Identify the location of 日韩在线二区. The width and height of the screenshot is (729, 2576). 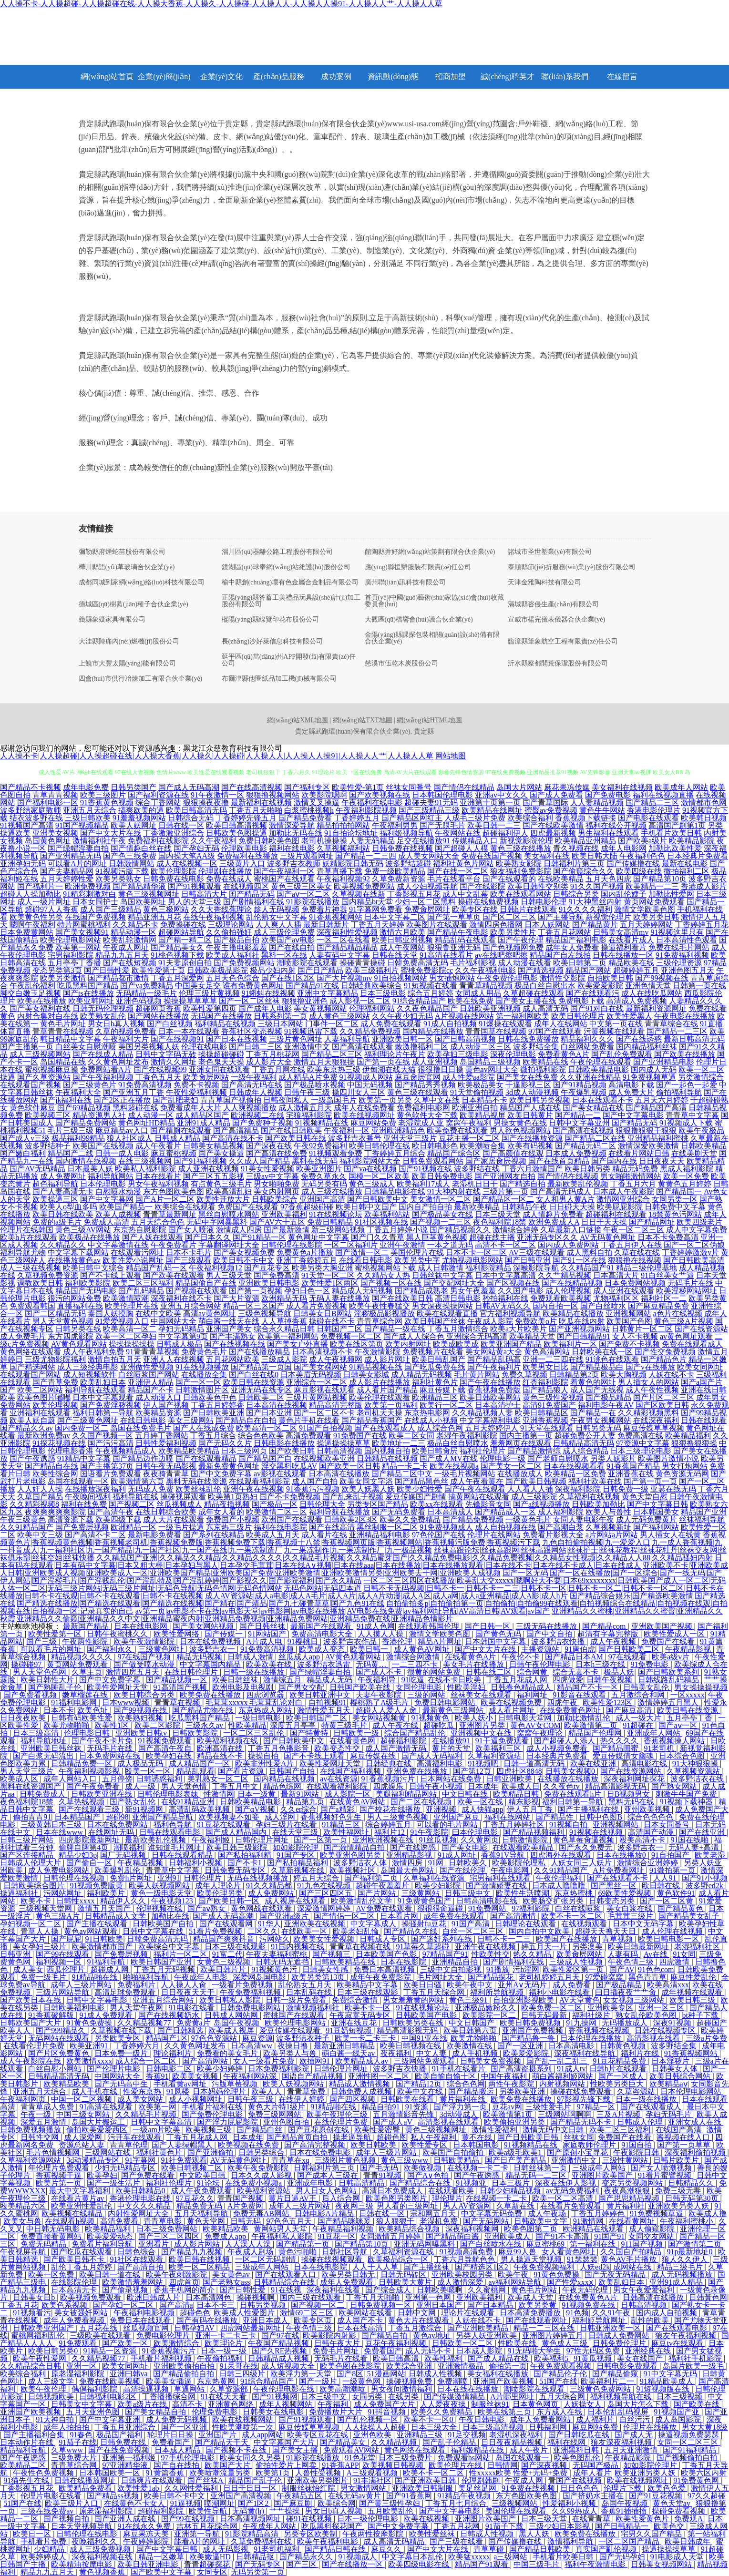
(489, 1672).